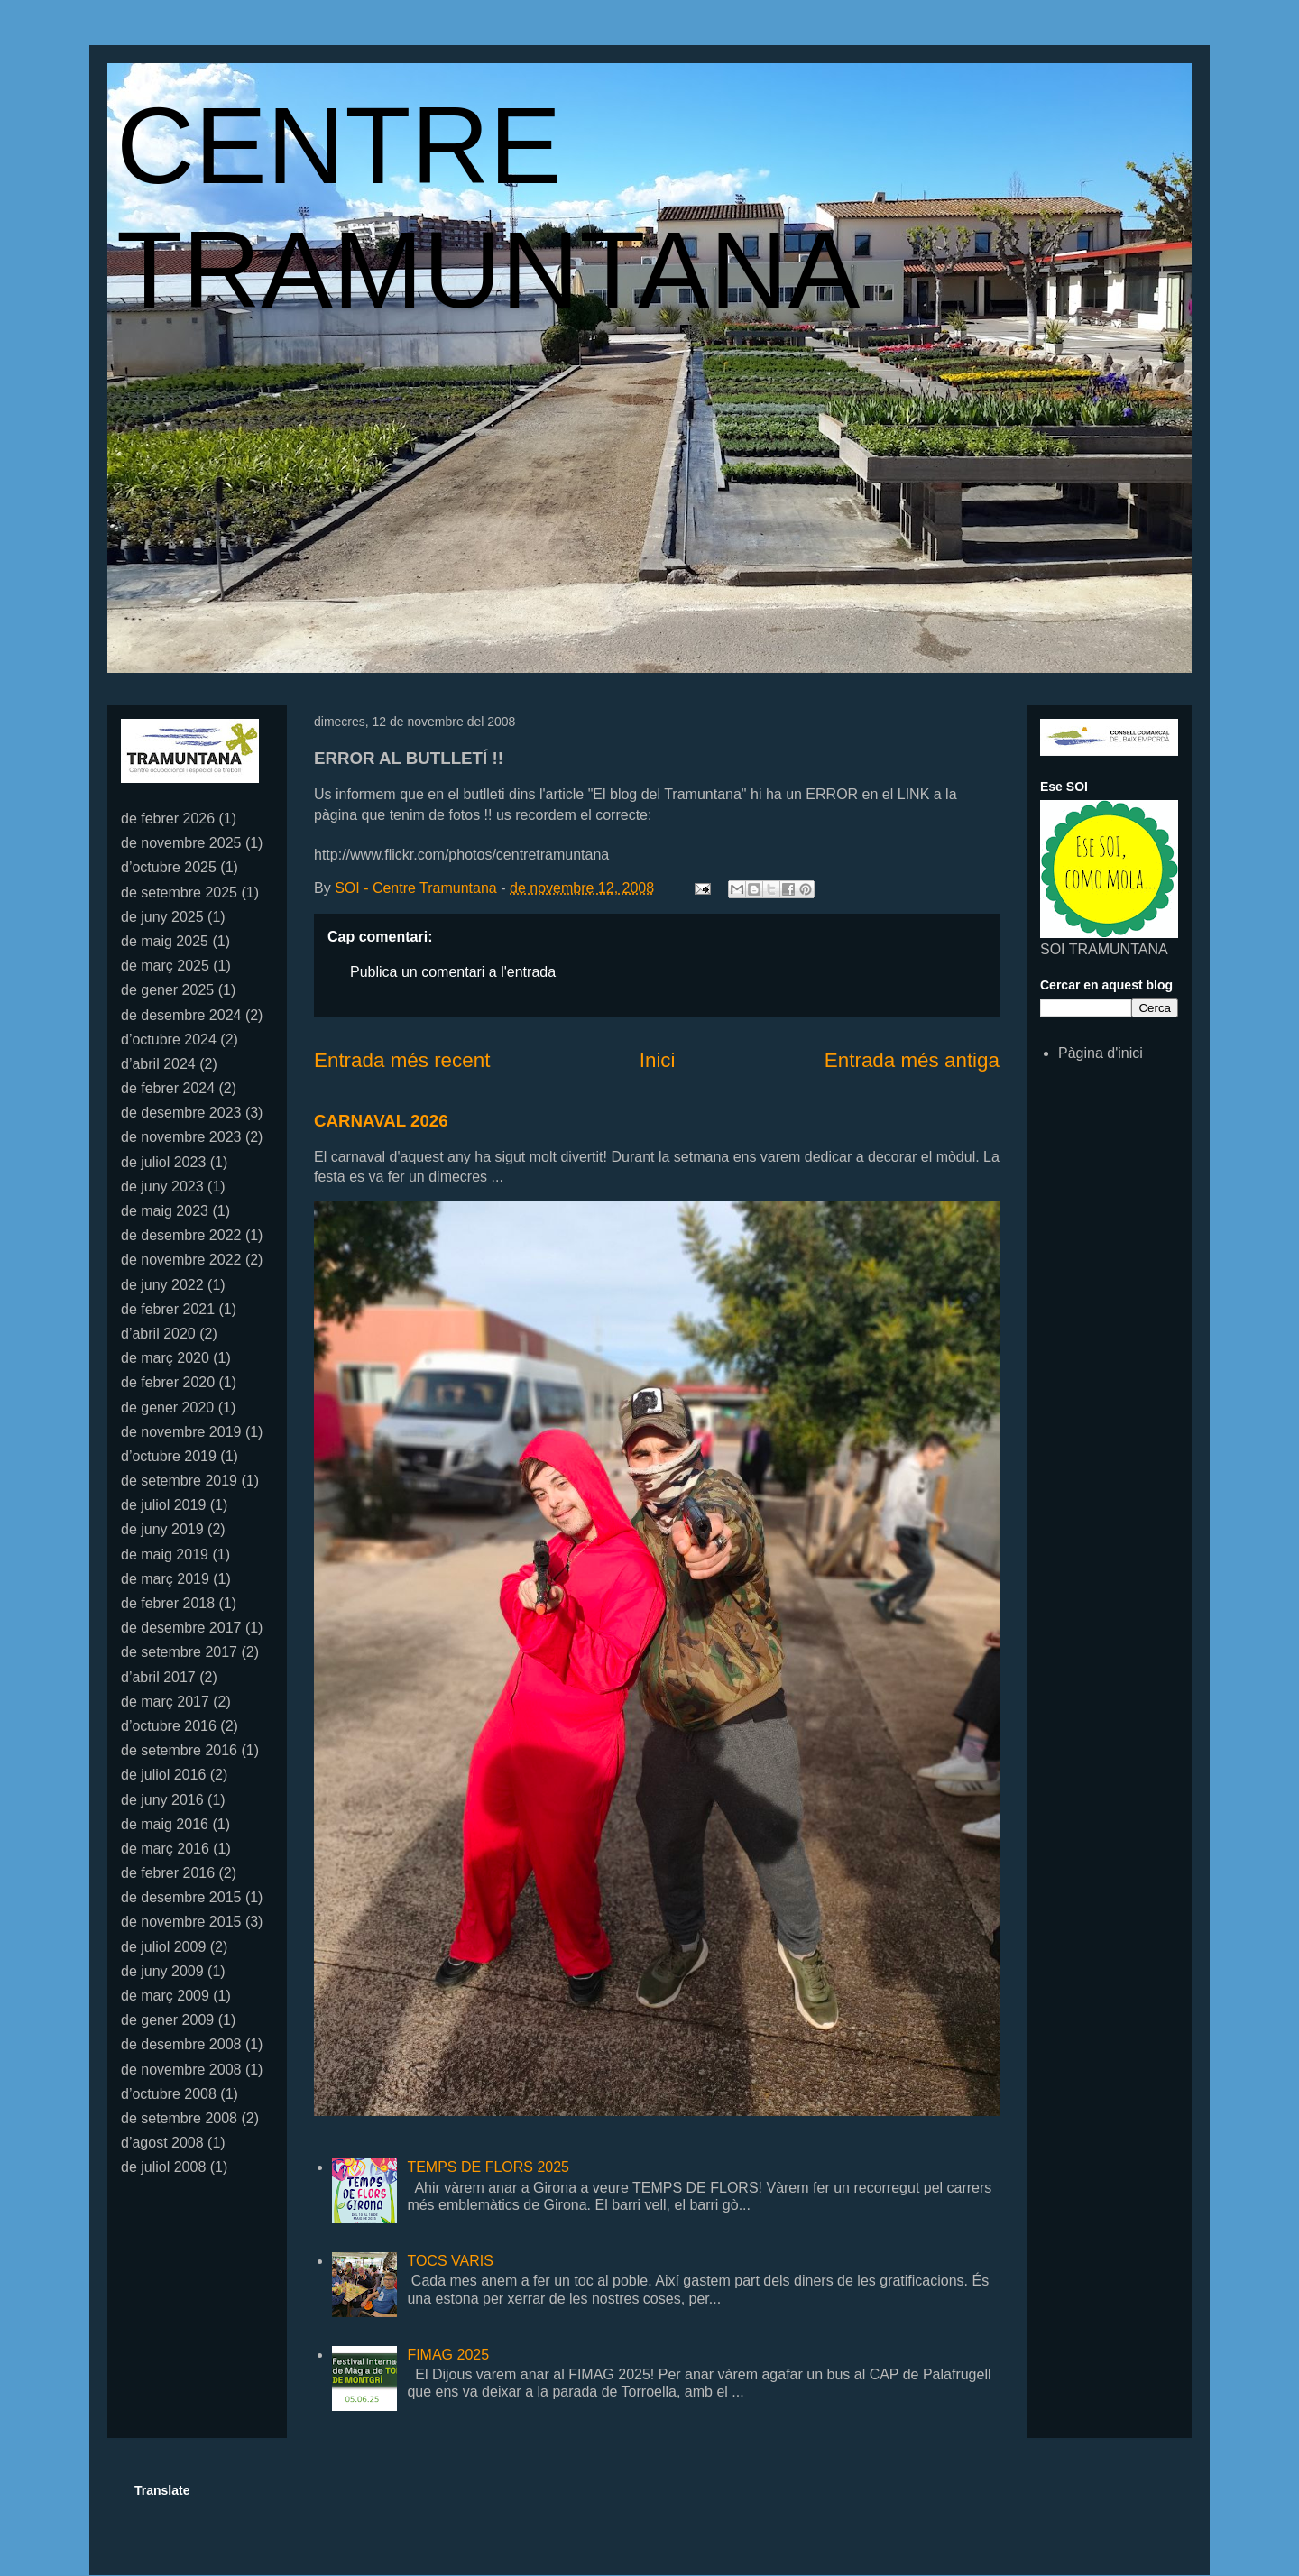 The image size is (1299, 2576). Describe the element at coordinates (181, 2044) in the screenshot. I see `de desembre 2008` at that location.